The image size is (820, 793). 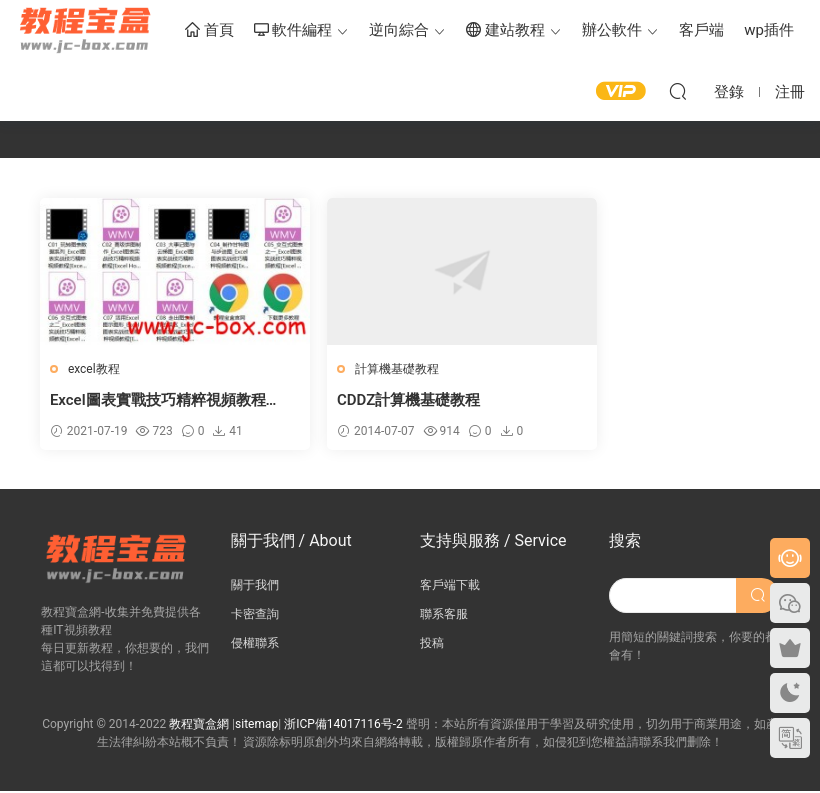 What do you see at coordinates (701, 30) in the screenshot?
I see `客戶端` at bounding box center [701, 30].